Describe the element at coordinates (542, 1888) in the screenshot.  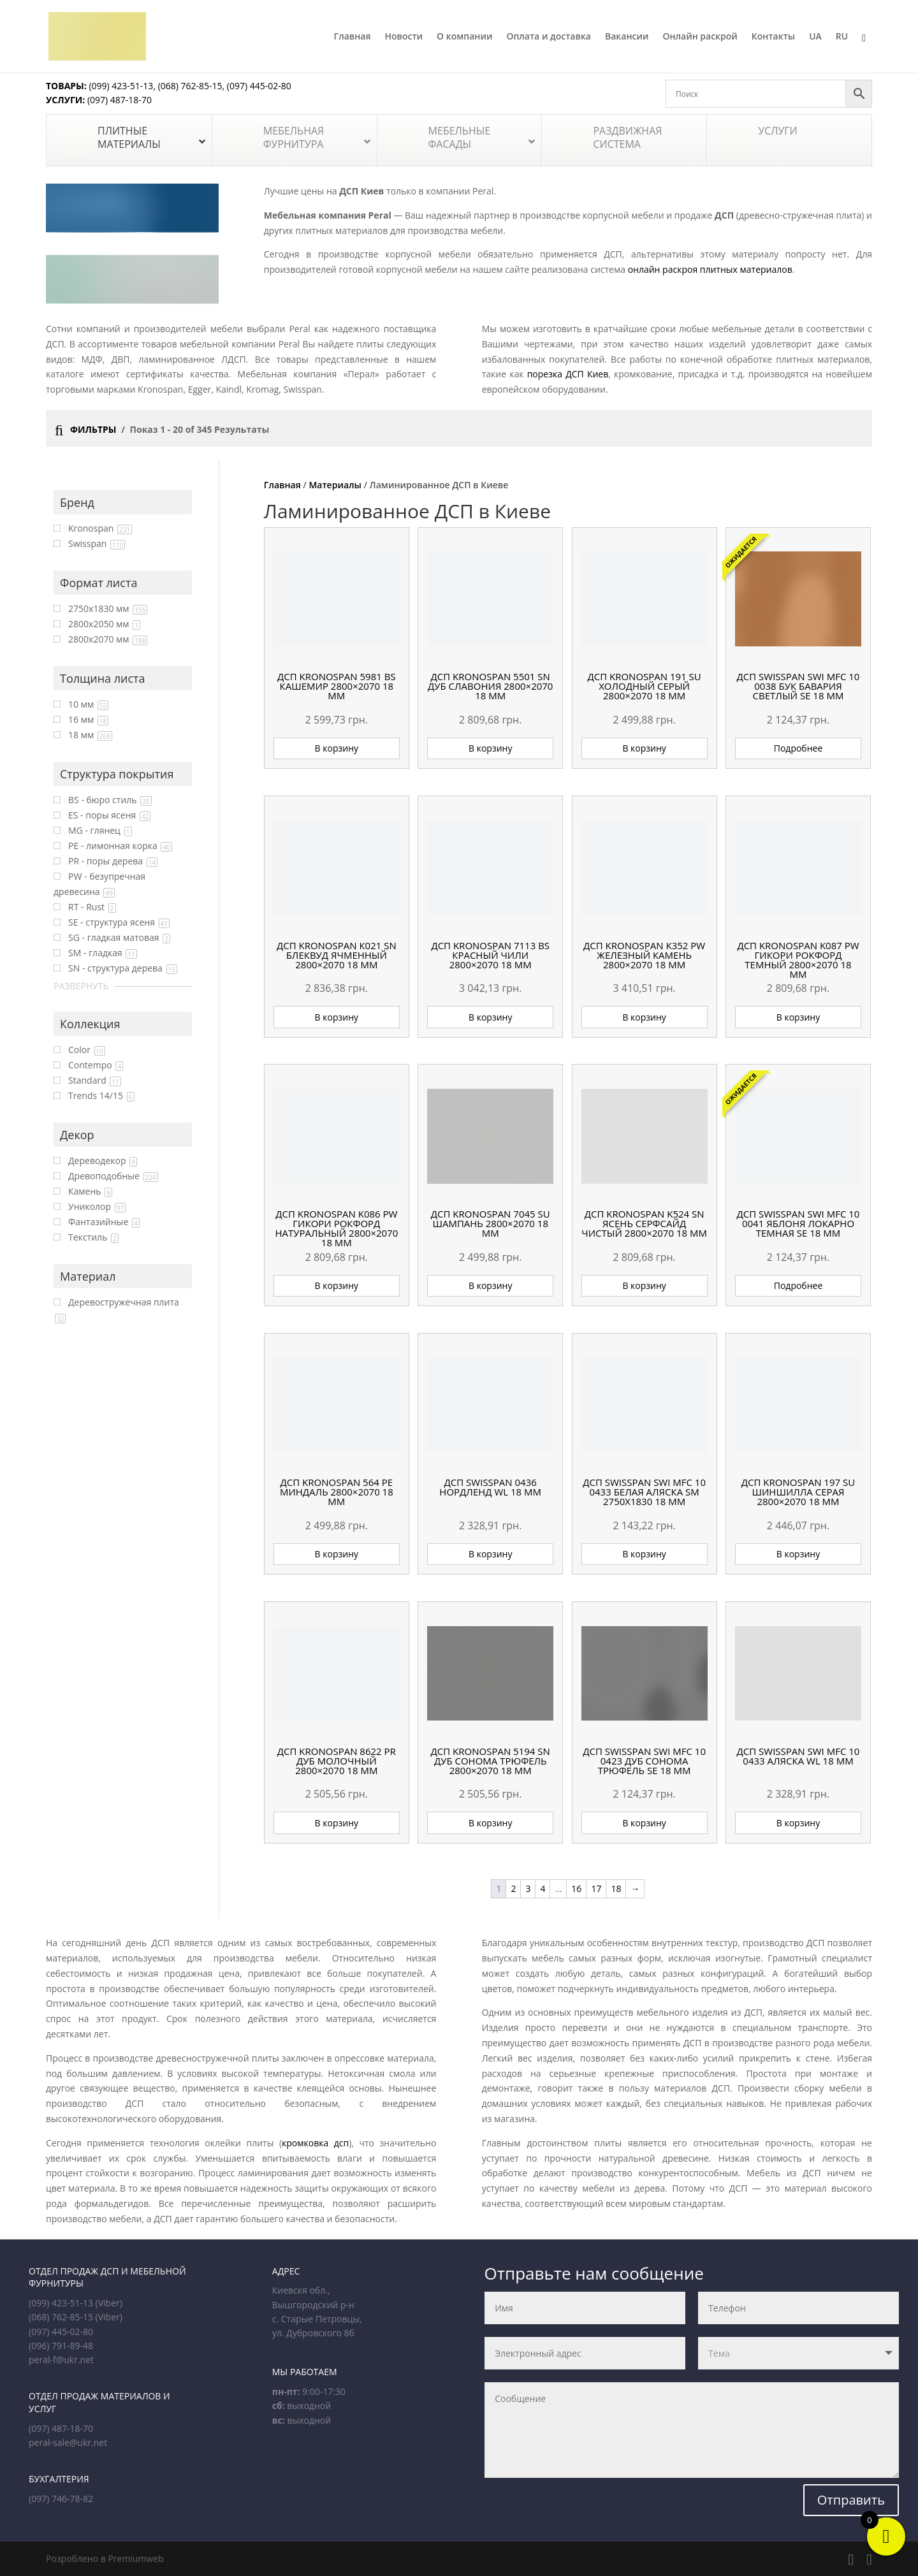
I see `4 [Страница 4]` at that location.